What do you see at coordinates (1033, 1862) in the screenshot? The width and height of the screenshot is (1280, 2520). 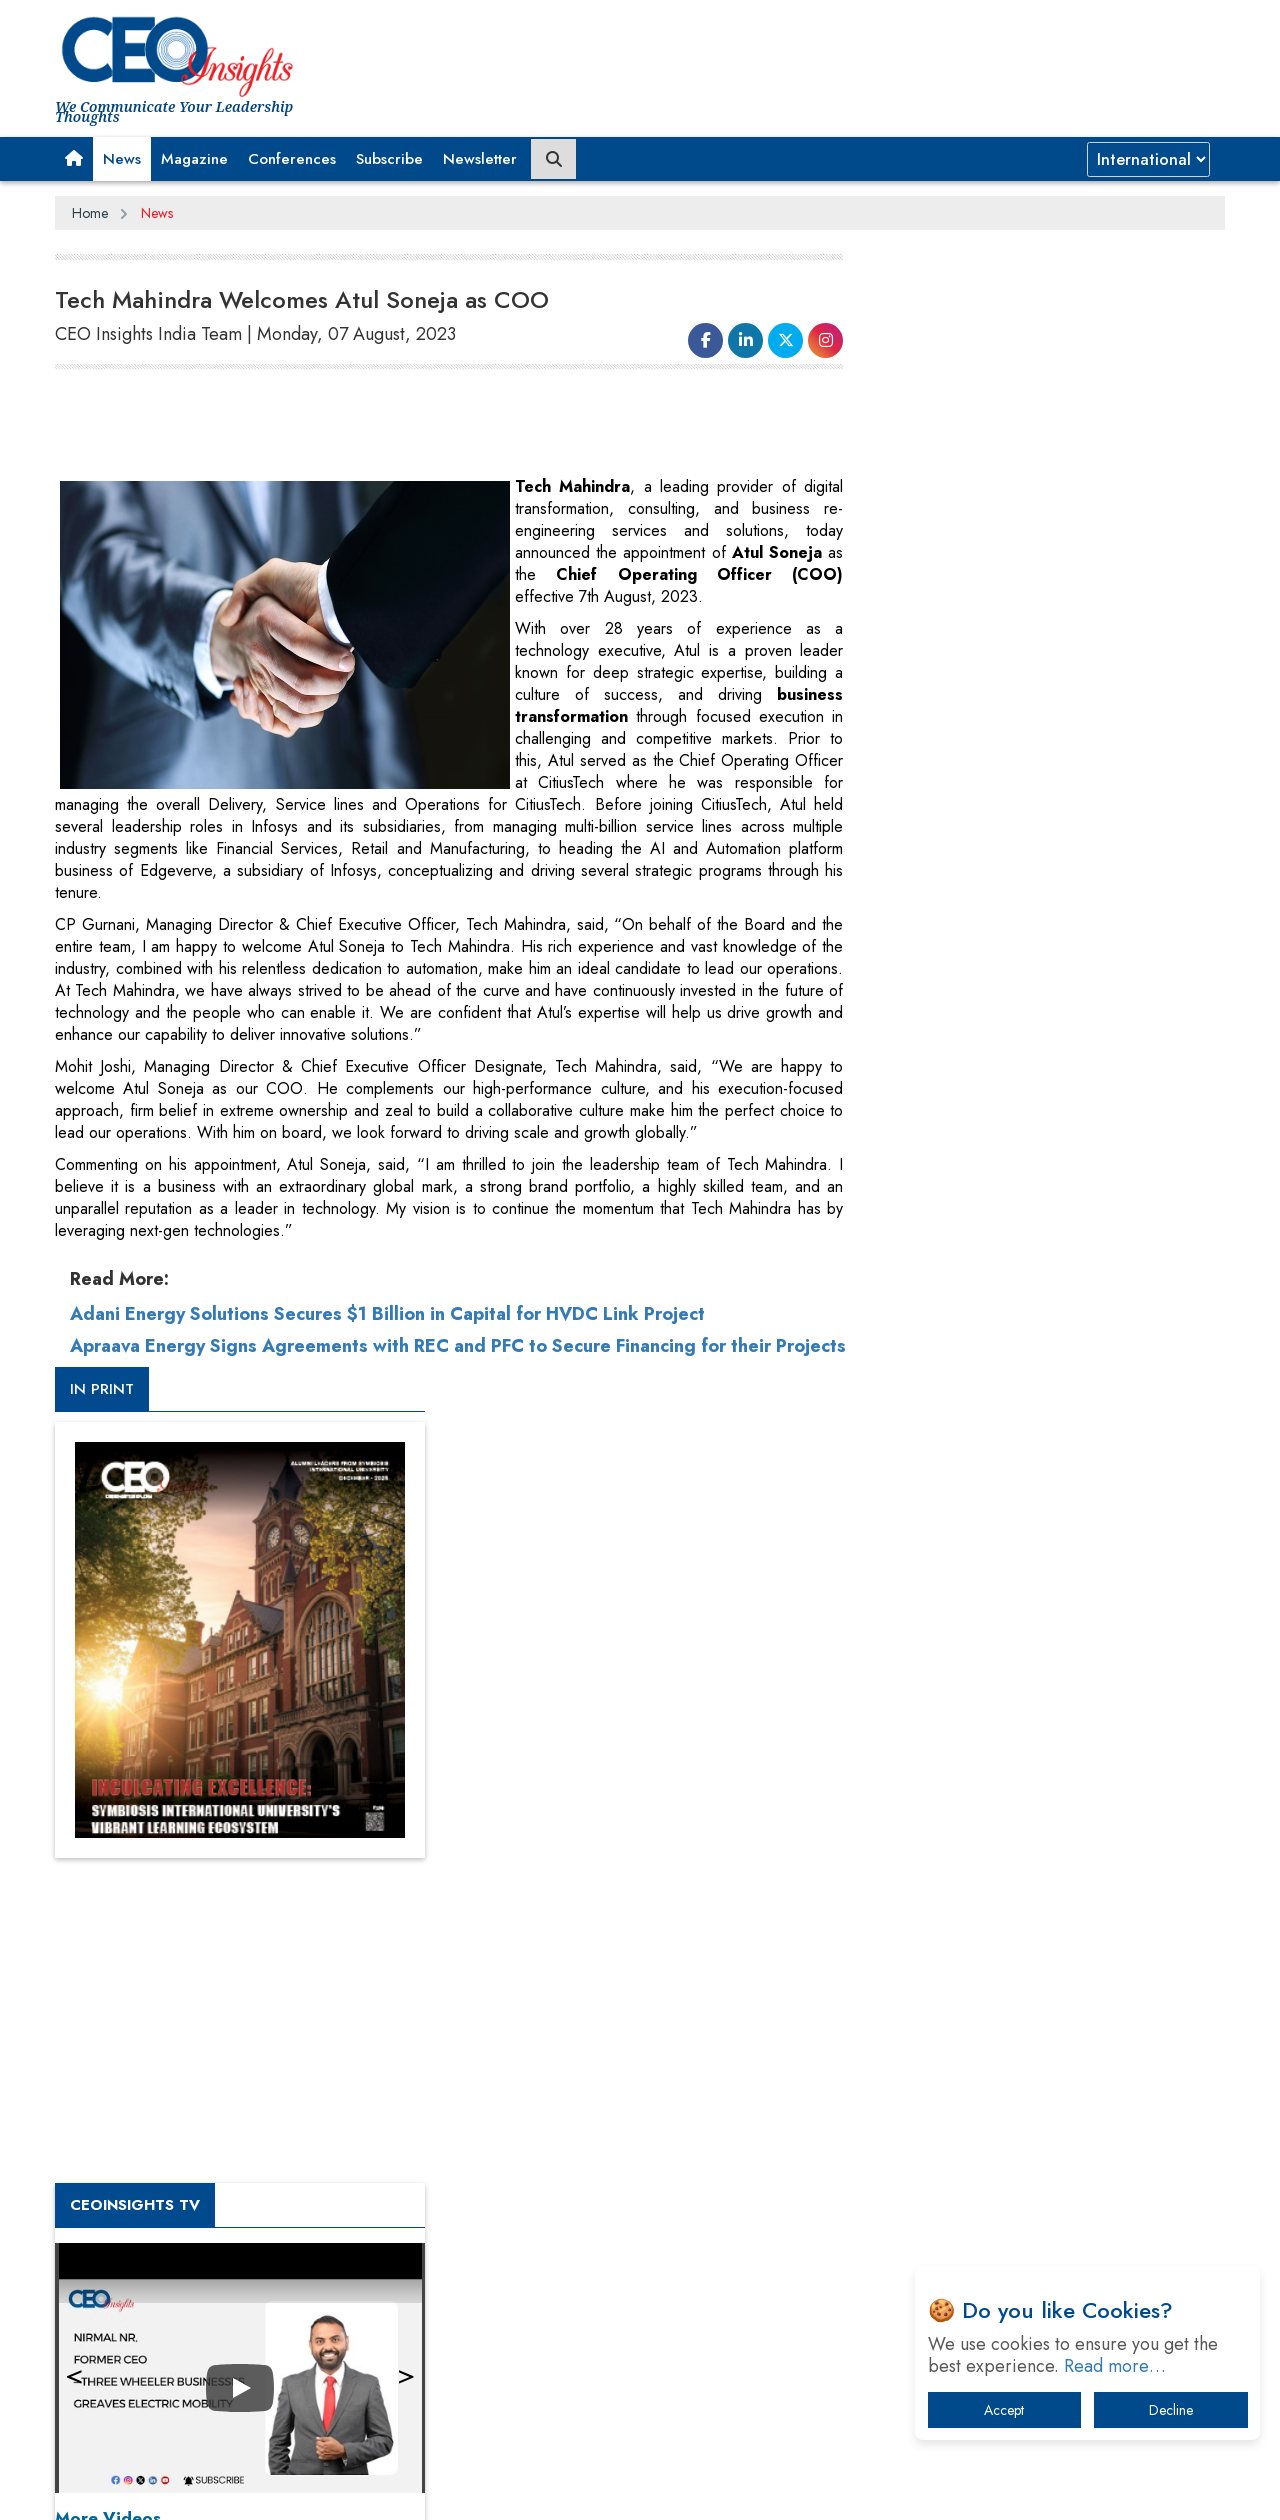 I see `From 'Volume' to 'Value': India Inc's Mantra to Capture the Global Pharmaceutical Market` at bounding box center [1033, 1862].